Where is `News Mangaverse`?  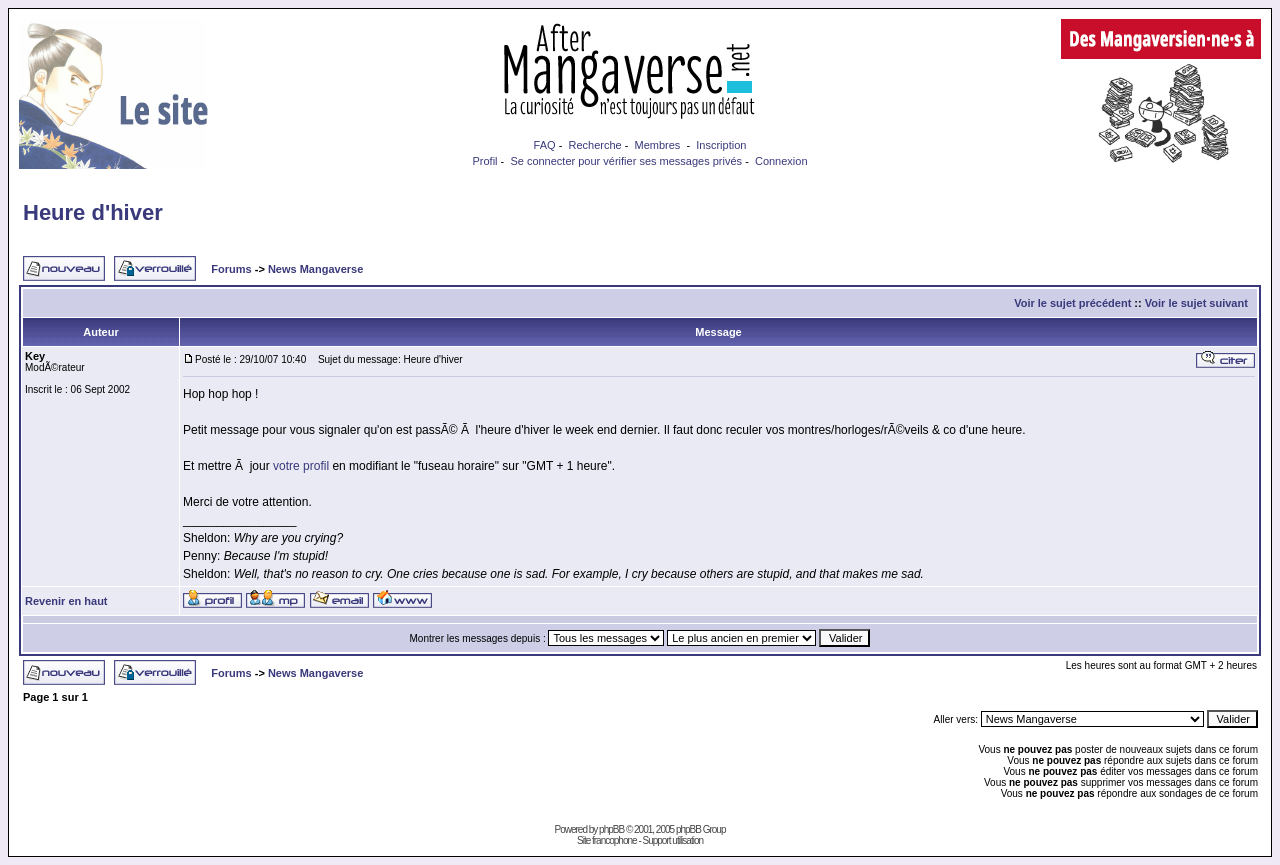 News Mangaverse is located at coordinates (315, 269).